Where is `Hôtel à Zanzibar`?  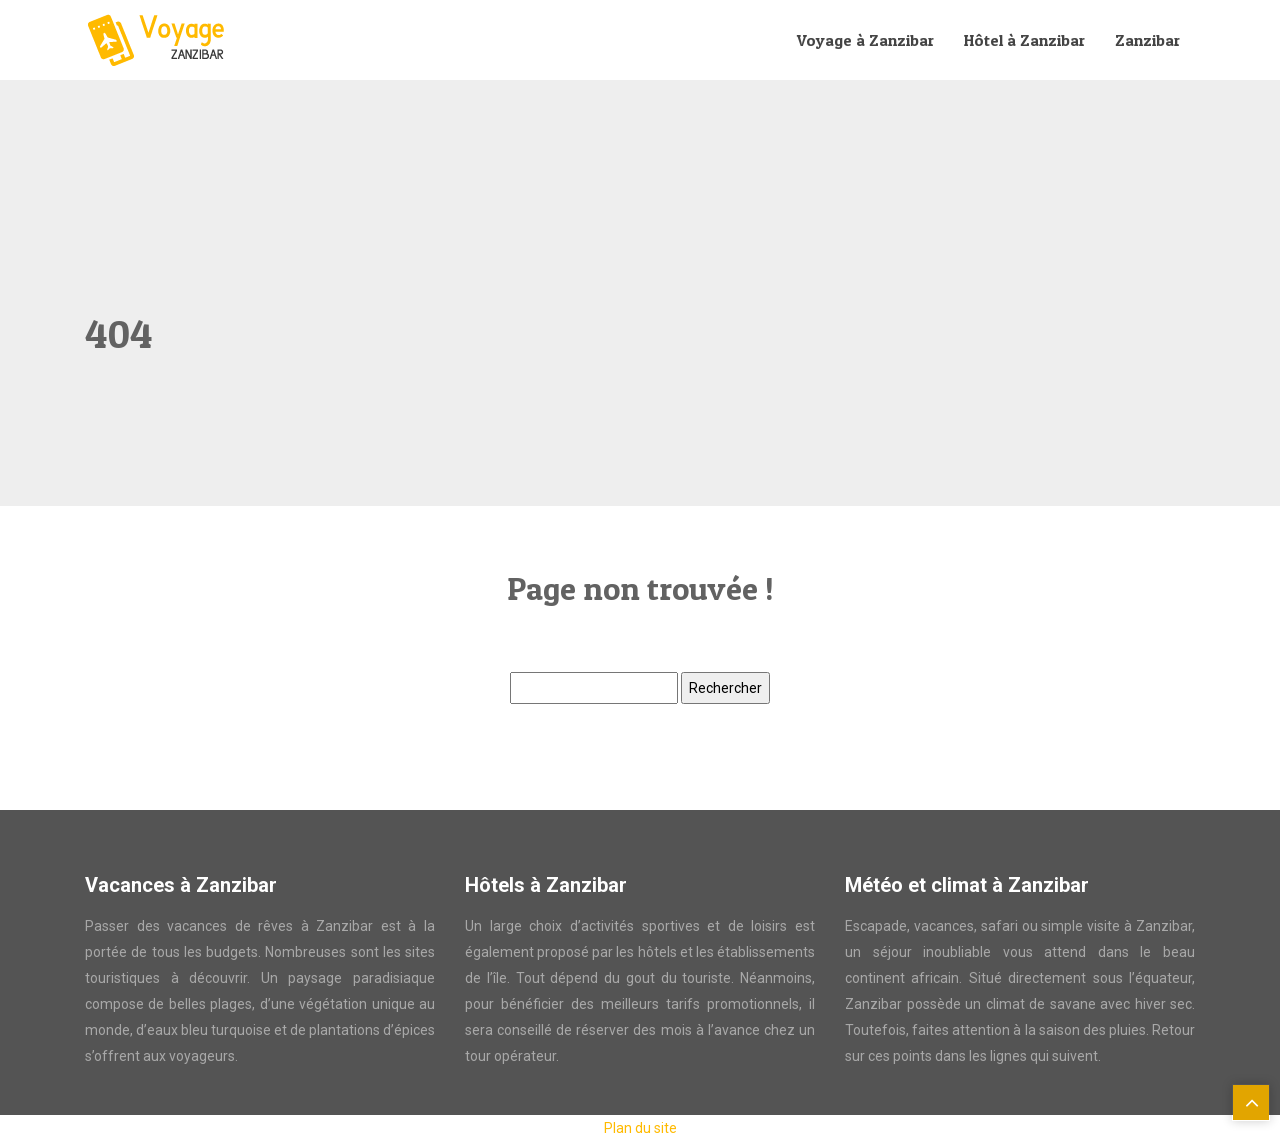
Hôtel à Zanzibar is located at coordinates (1024, 40).